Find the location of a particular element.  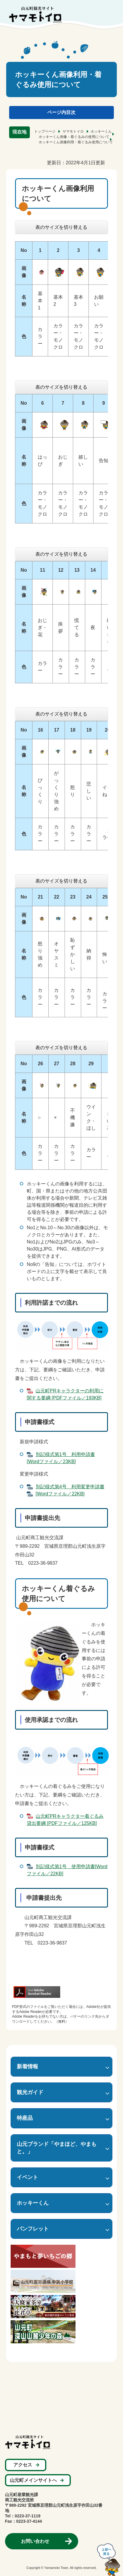

ホッキーくん is located at coordinates (101, 131).